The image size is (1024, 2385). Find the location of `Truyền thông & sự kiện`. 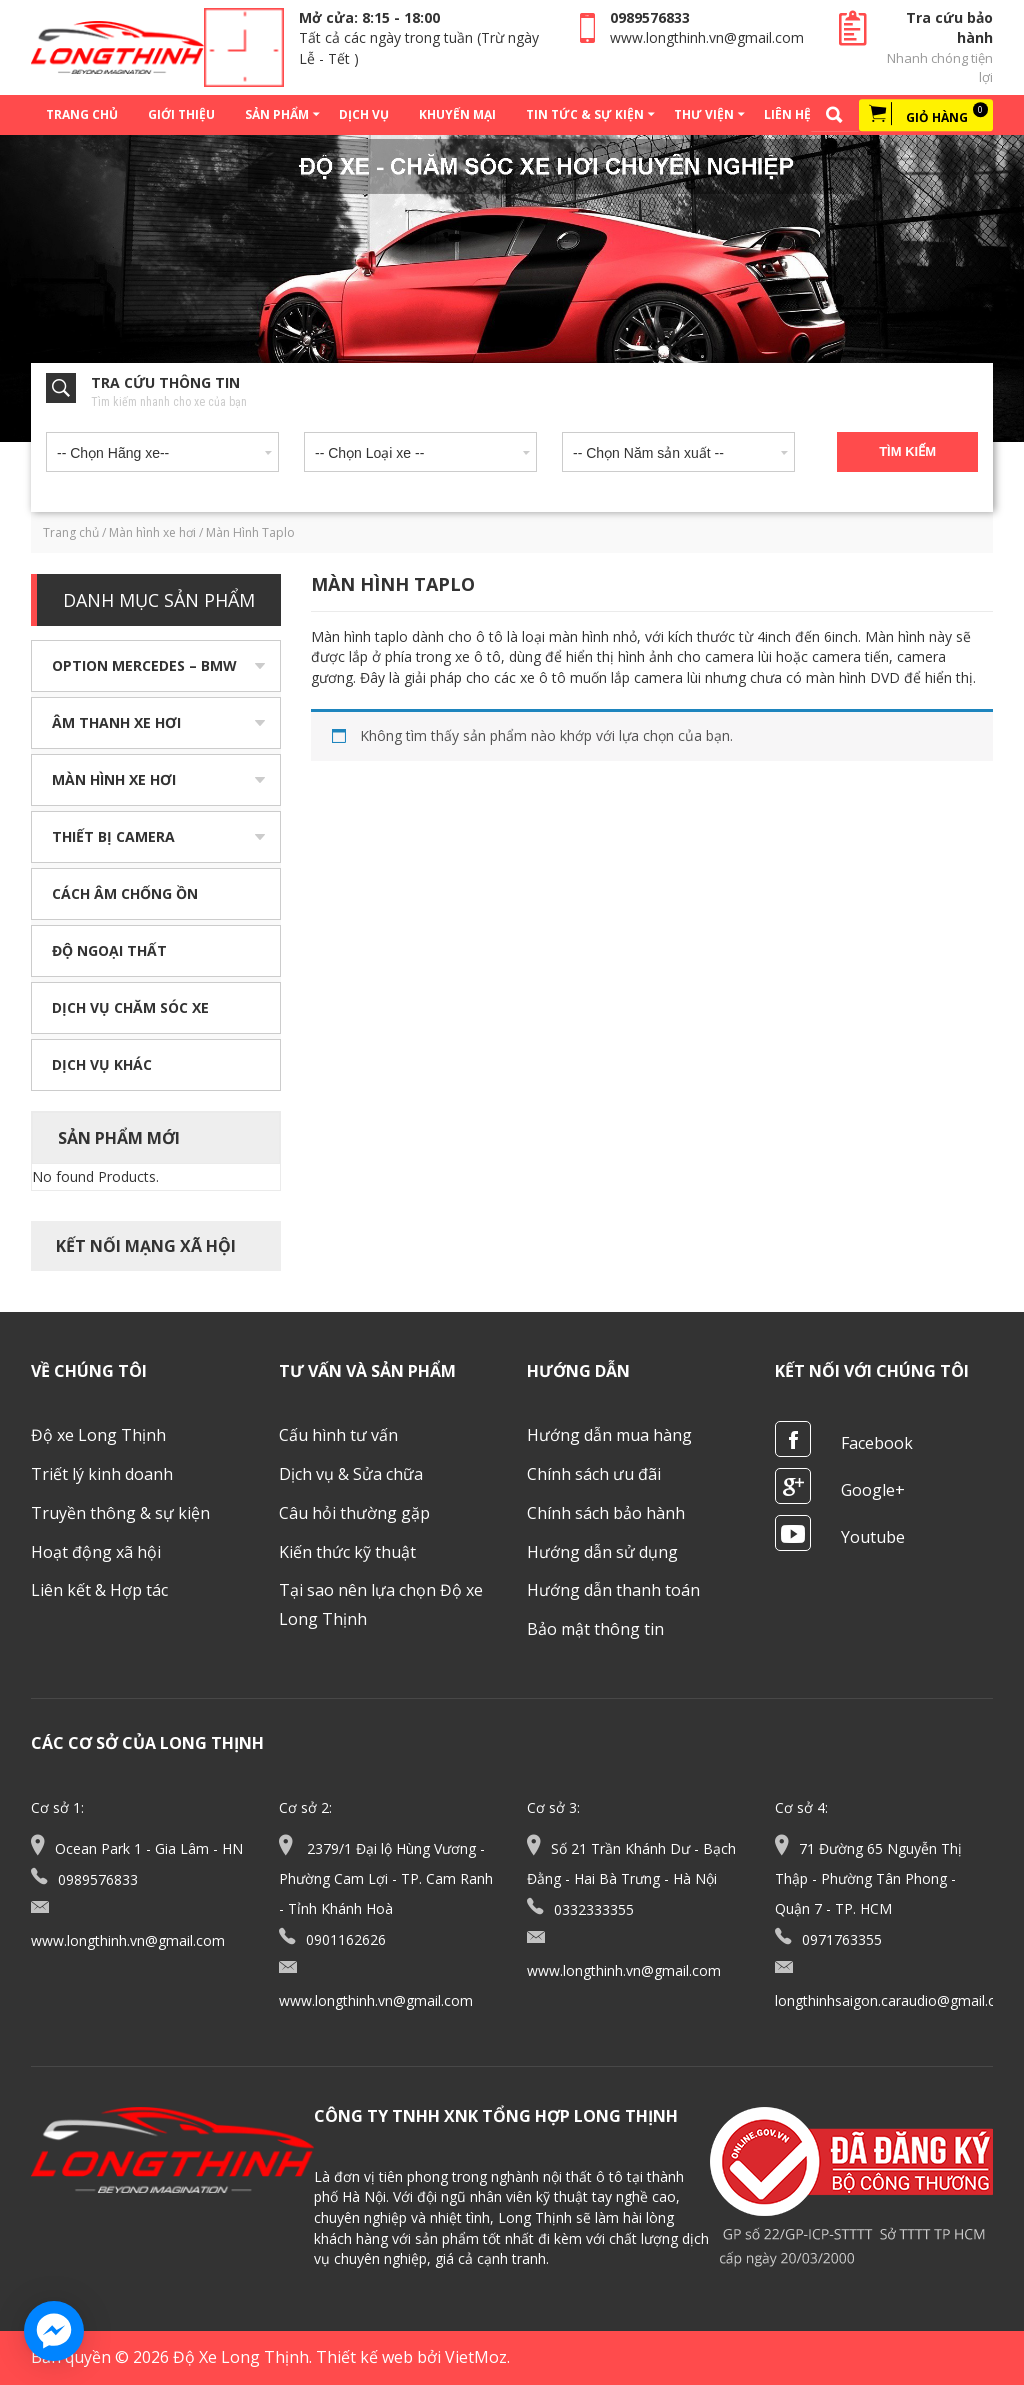

Truyền thông & sự kiện is located at coordinates (120, 1513).